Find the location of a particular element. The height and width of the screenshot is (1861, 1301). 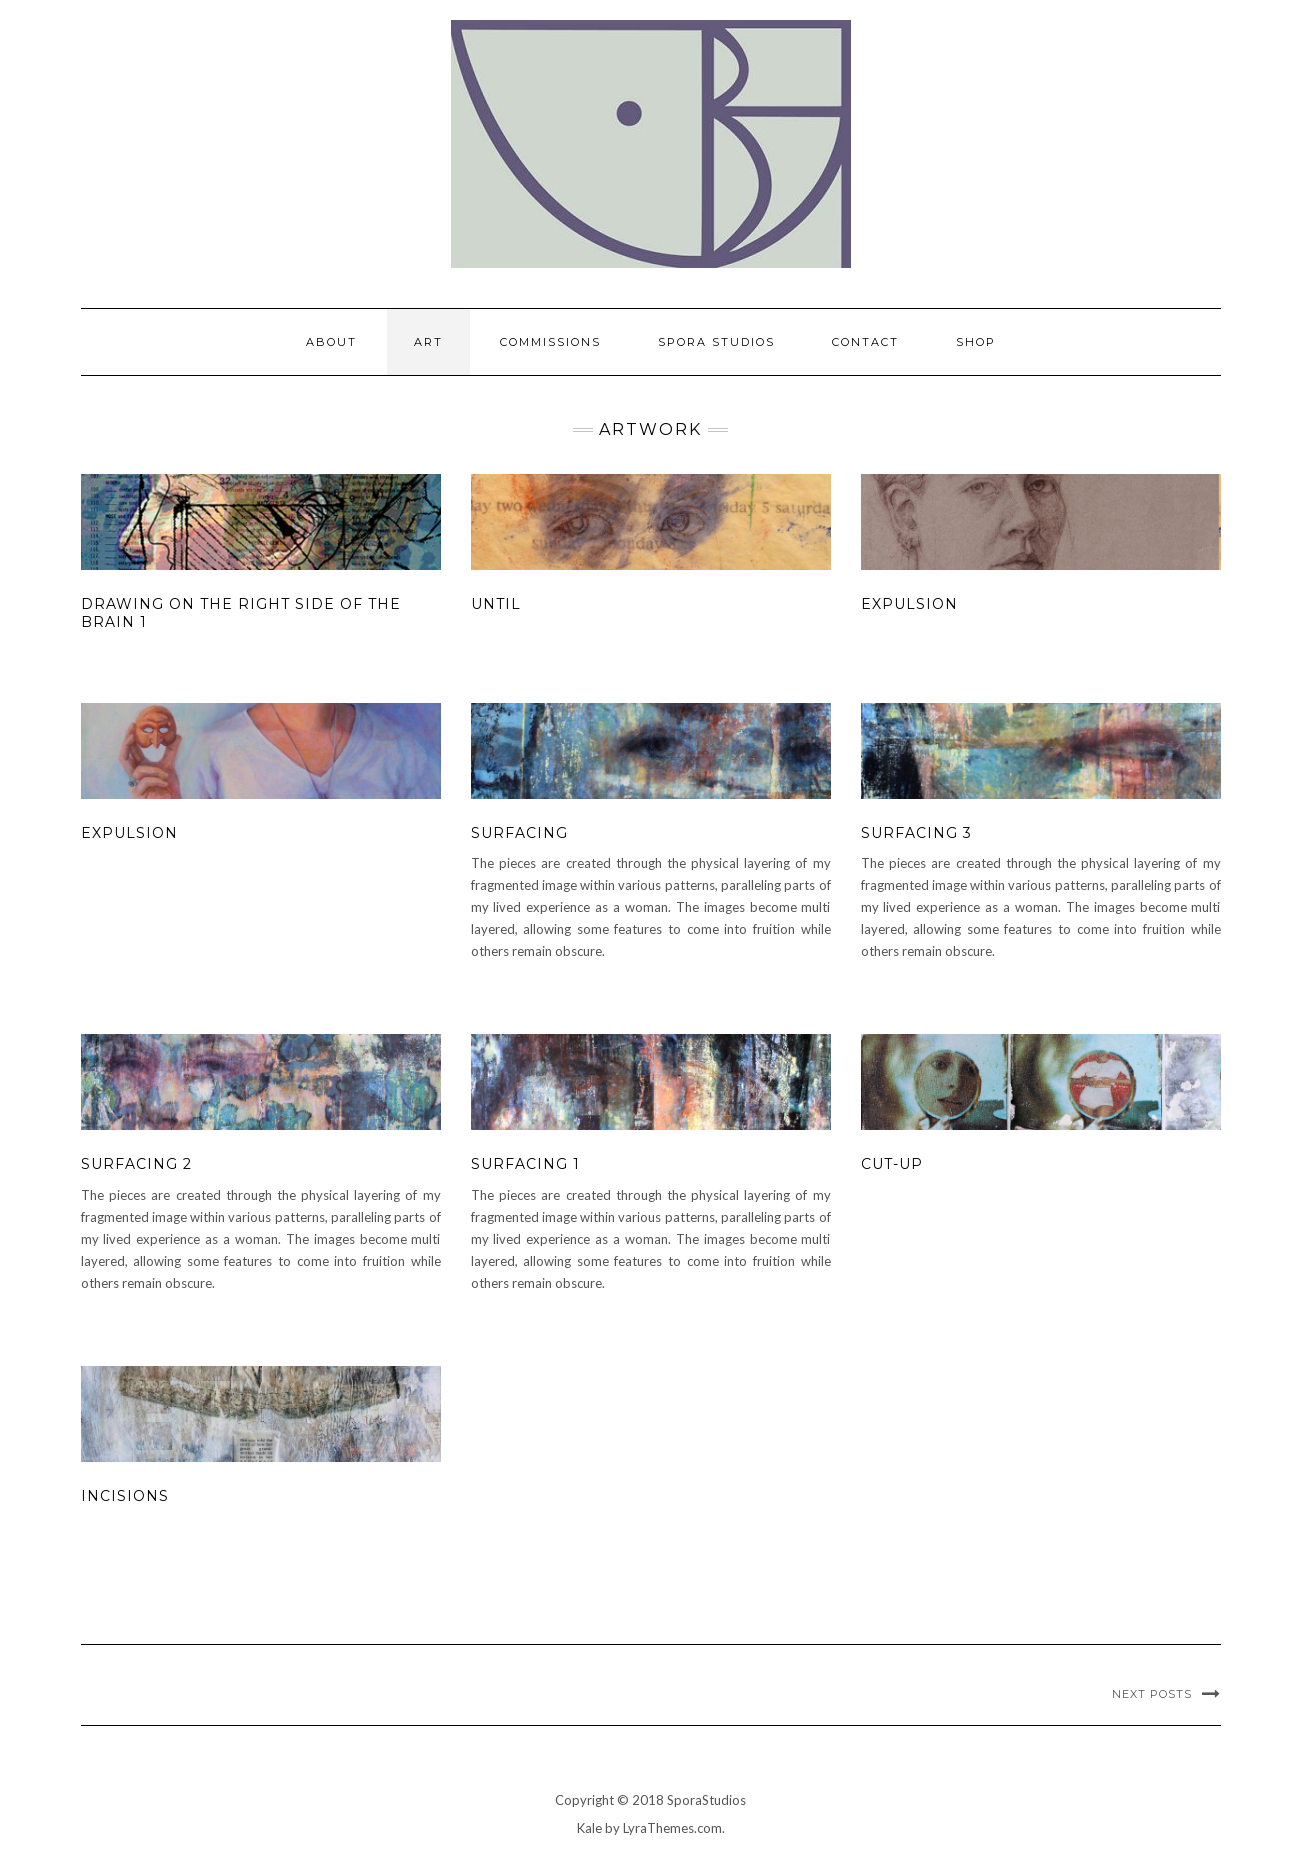

Kale is located at coordinates (589, 1828).